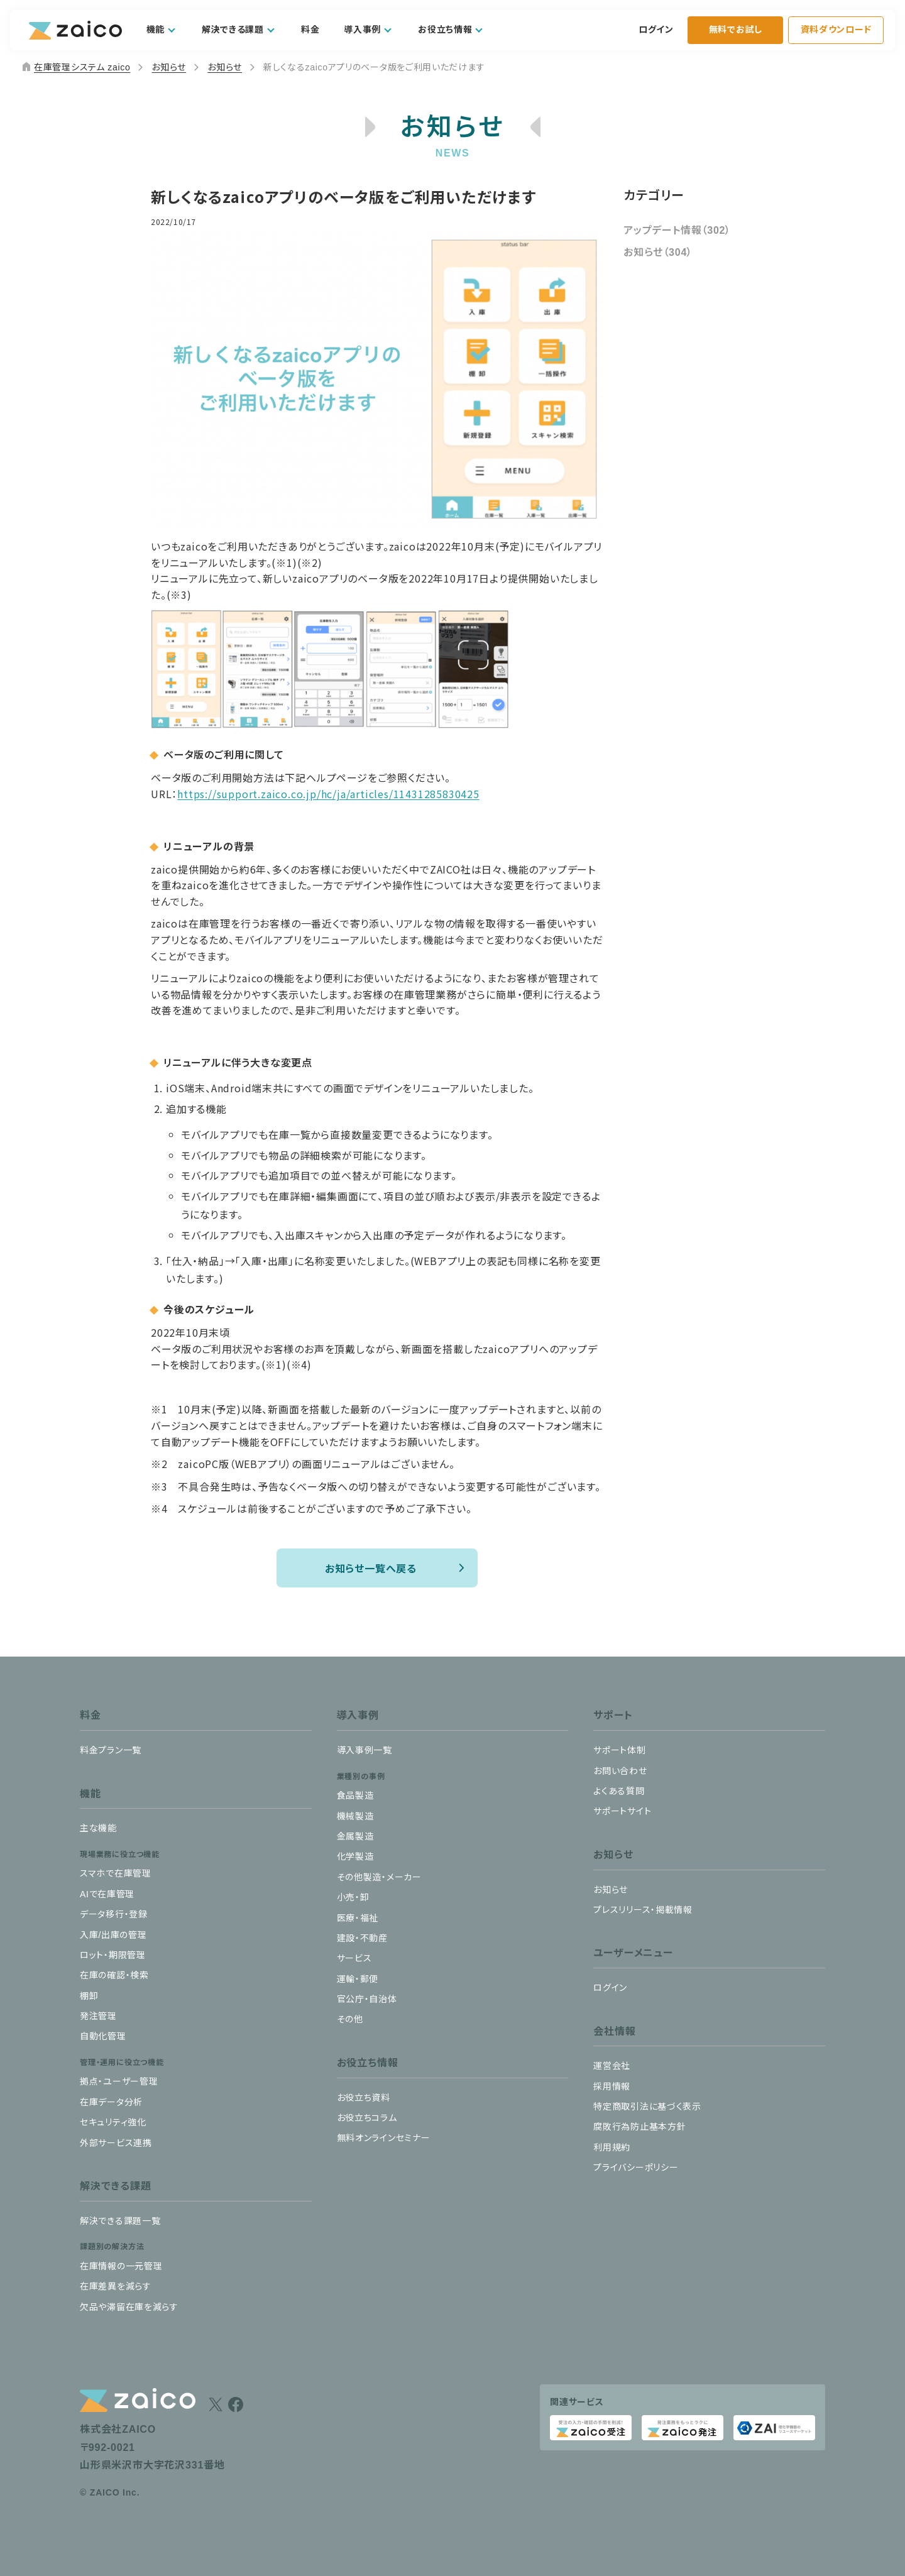 The image size is (905, 2576). What do you see at coordinates (358, 1918) in the screenshot?
I see `医療・福祉` at bounding box center [358, 1918].